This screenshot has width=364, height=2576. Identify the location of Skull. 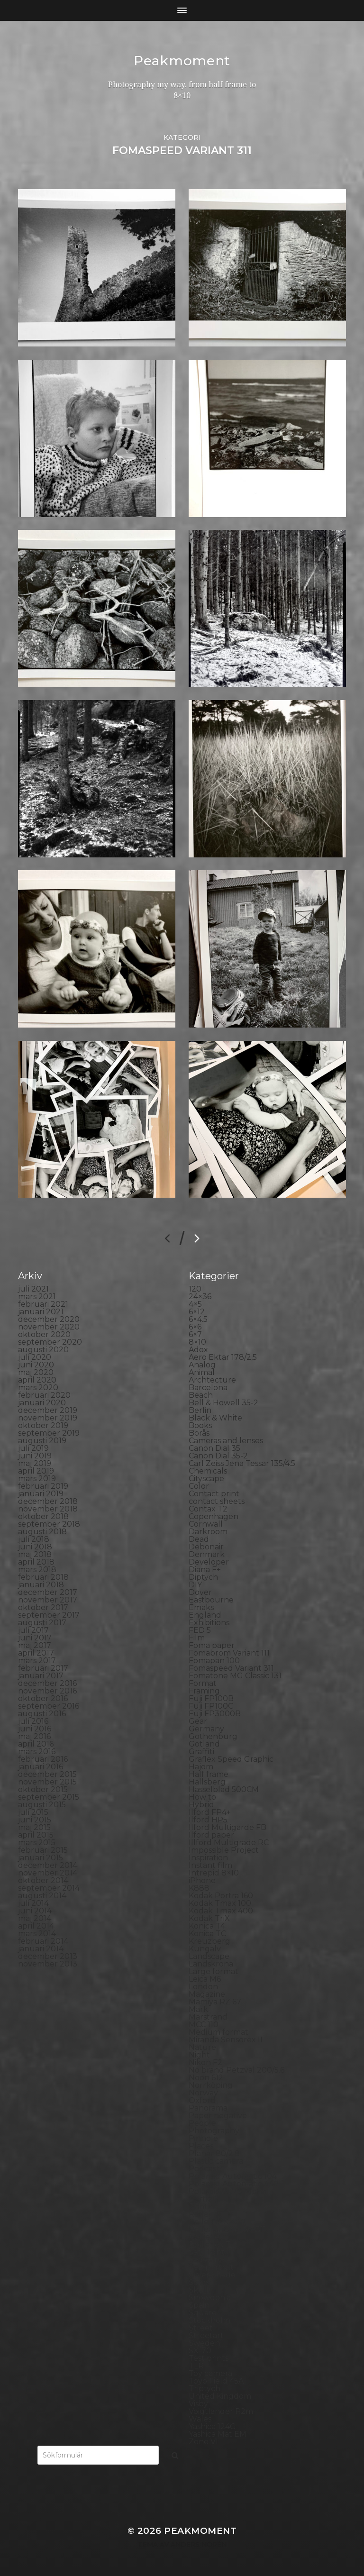
(199, 2289).